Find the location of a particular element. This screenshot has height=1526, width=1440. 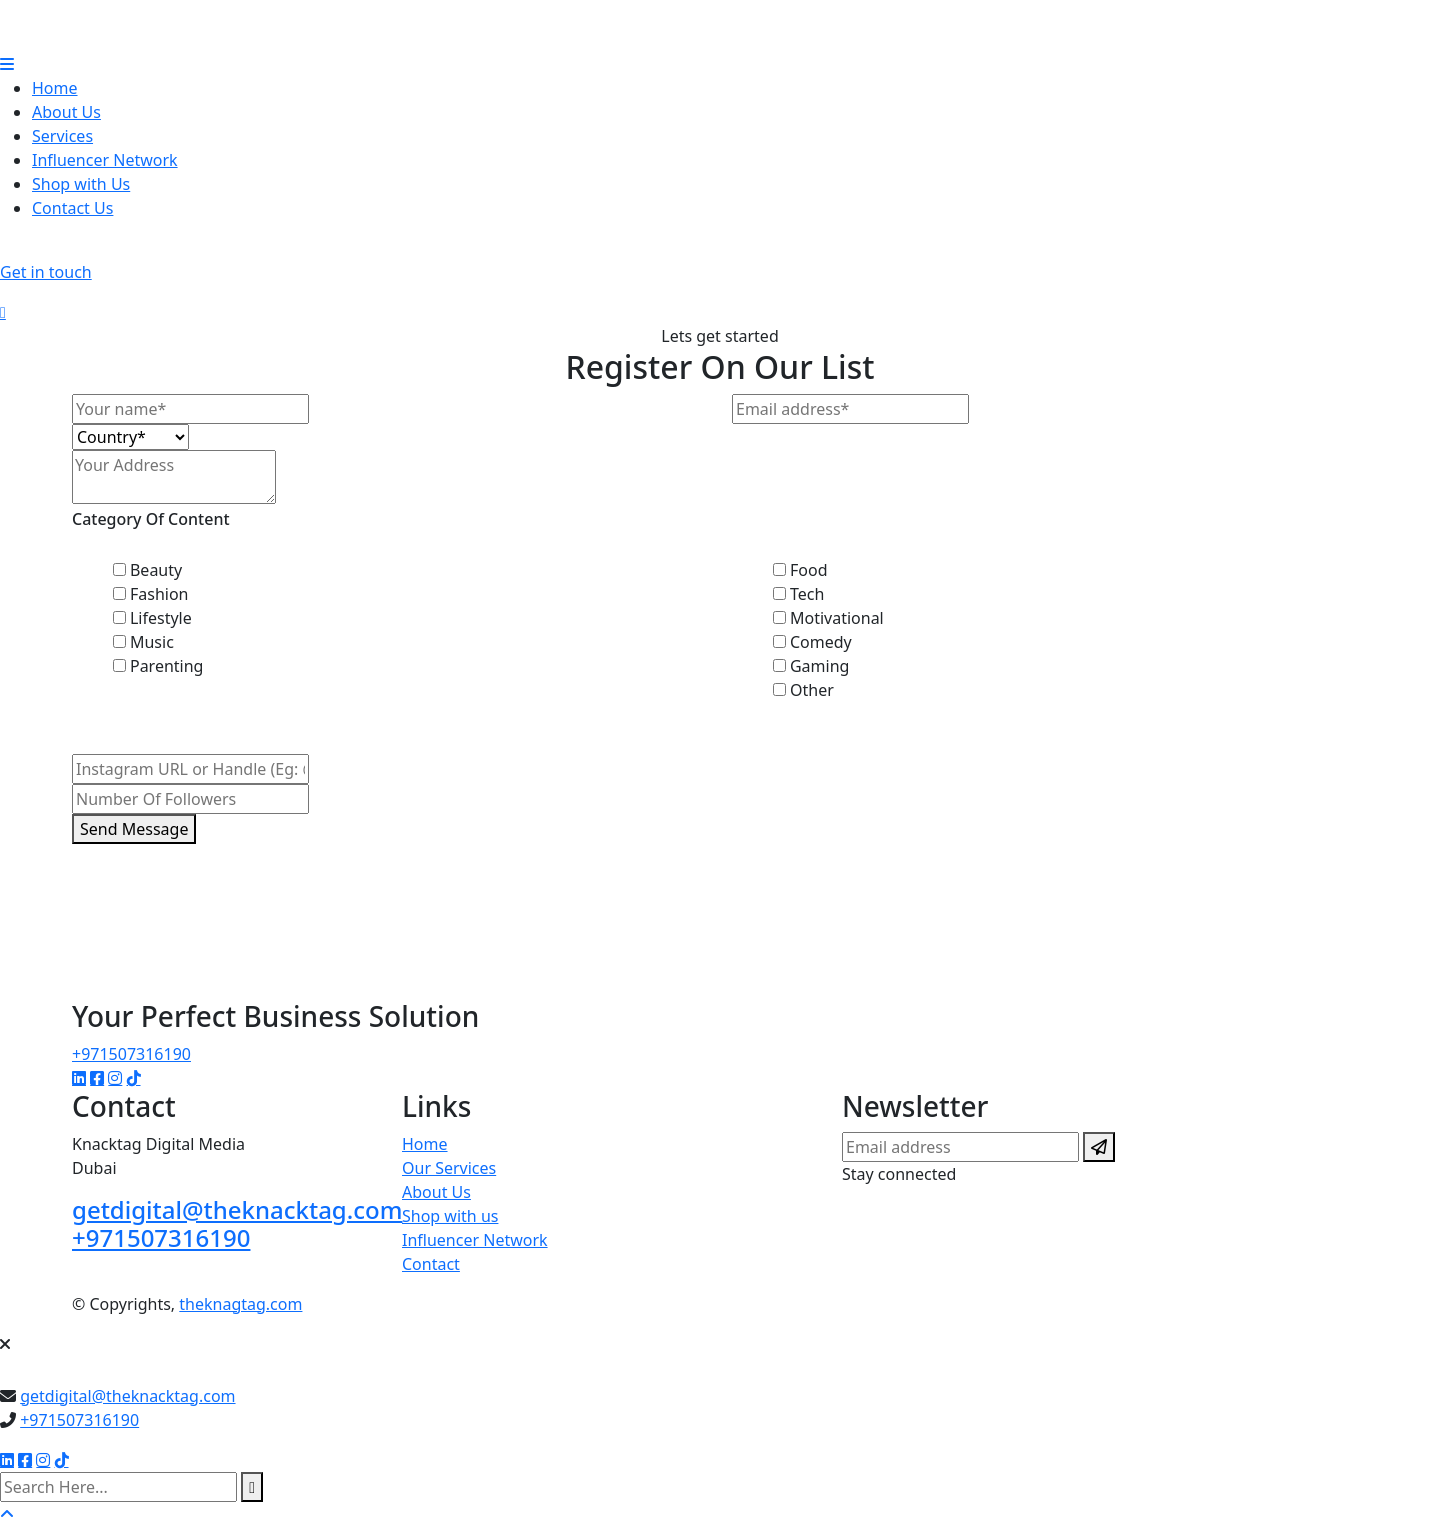

Our Services is located at coordinates (449, 1168).